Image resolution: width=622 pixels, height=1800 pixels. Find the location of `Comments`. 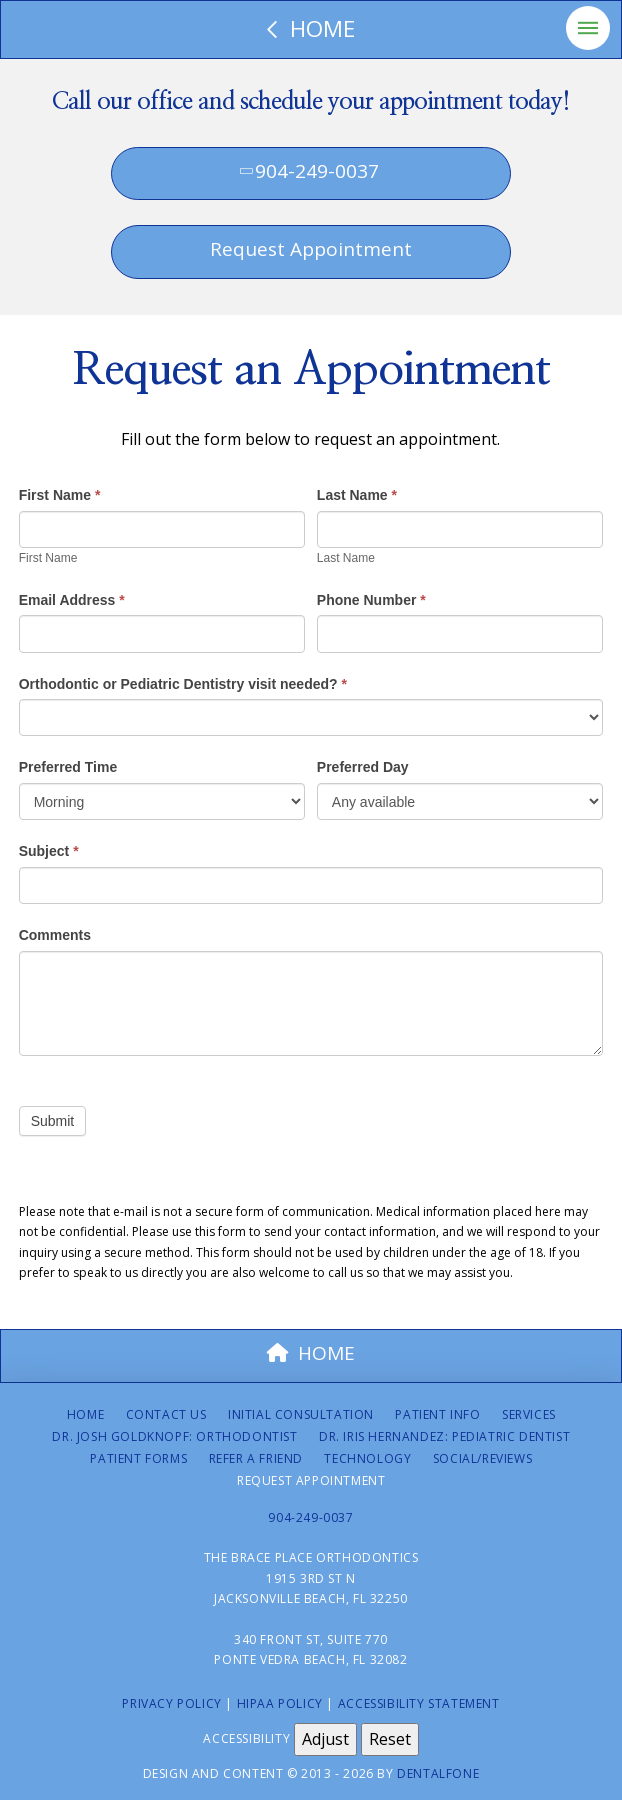

Comments is located at coordinates (55, 935).